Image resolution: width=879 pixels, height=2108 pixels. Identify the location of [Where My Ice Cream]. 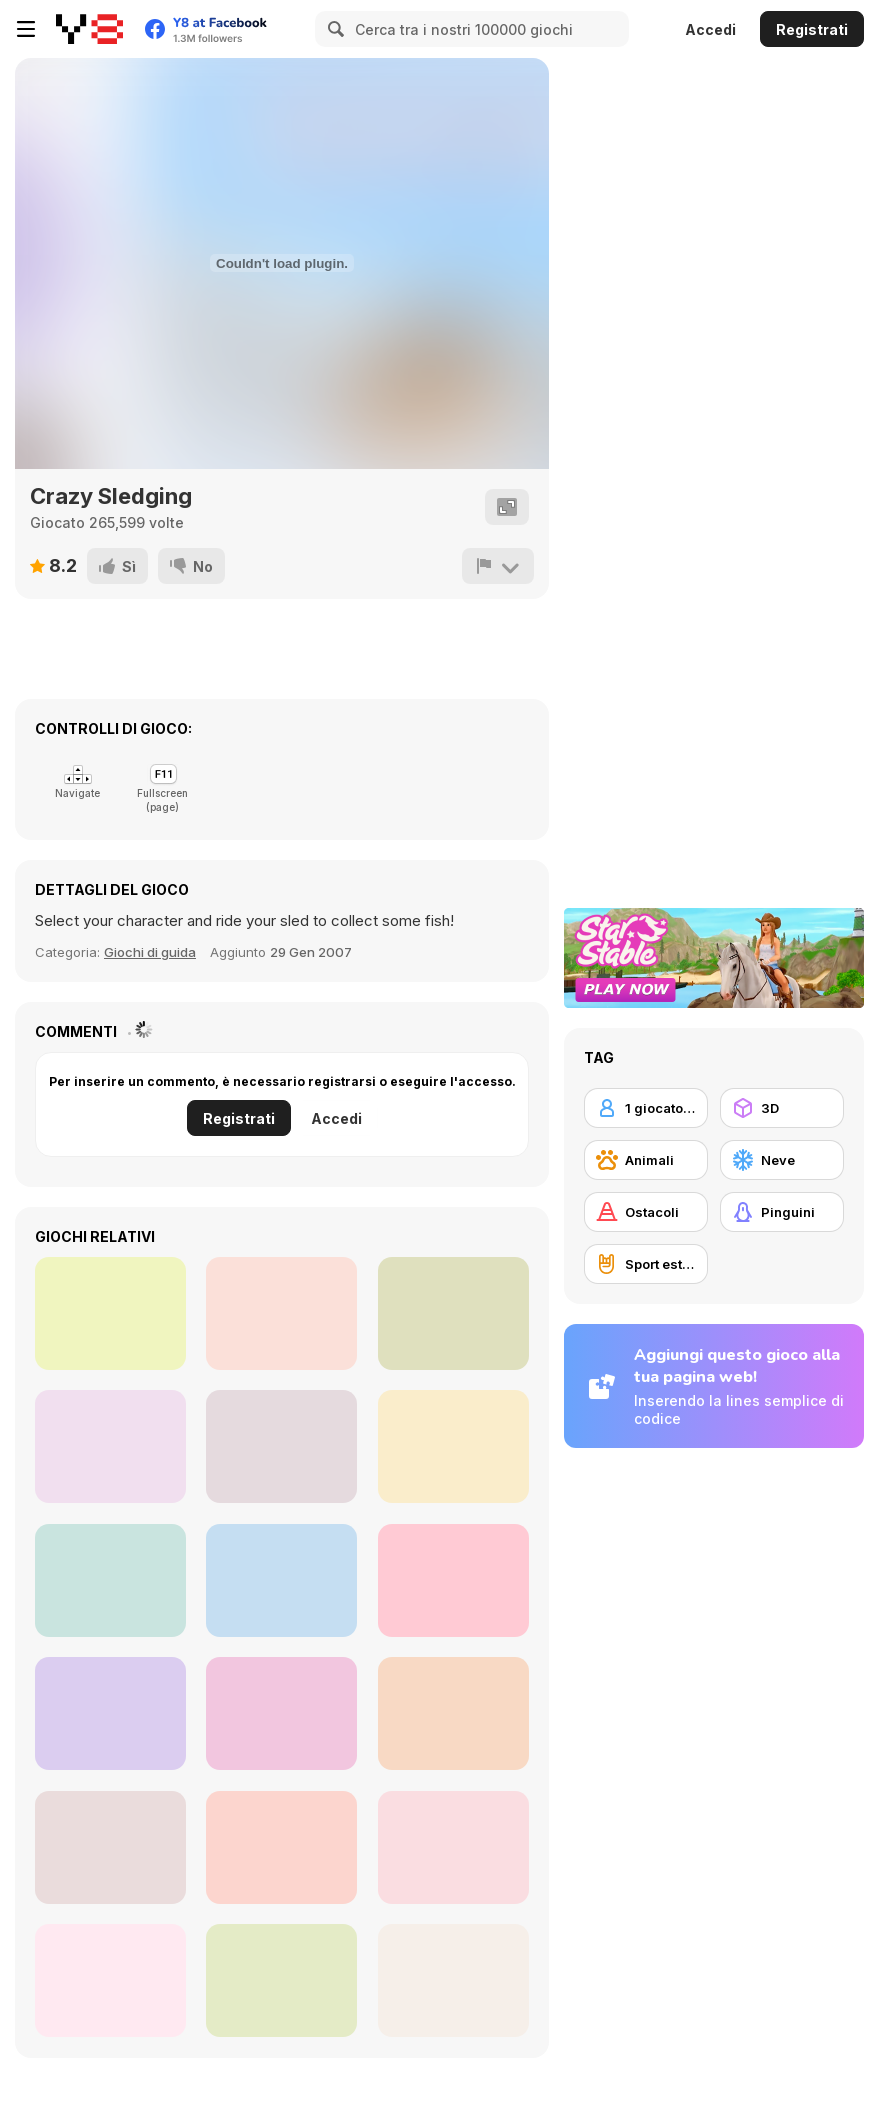
(110, 1446).